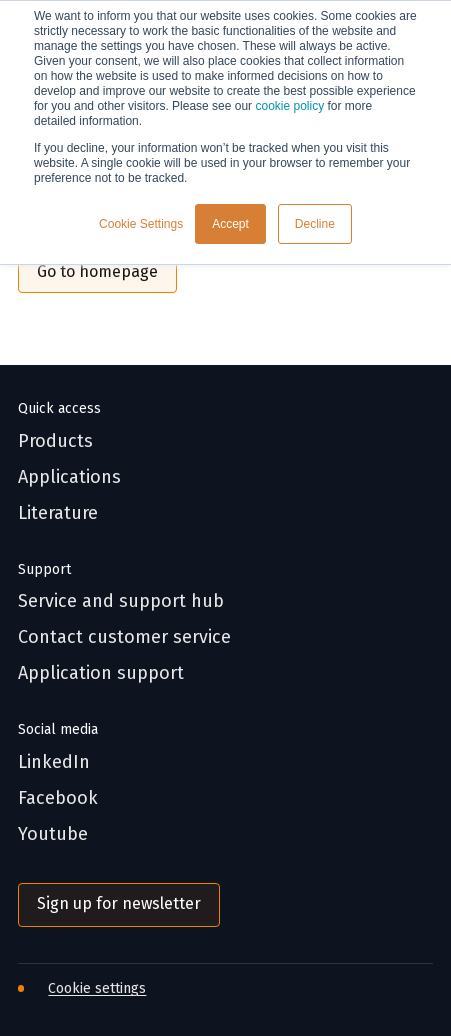  I want to click on Products, so click(55, 441).